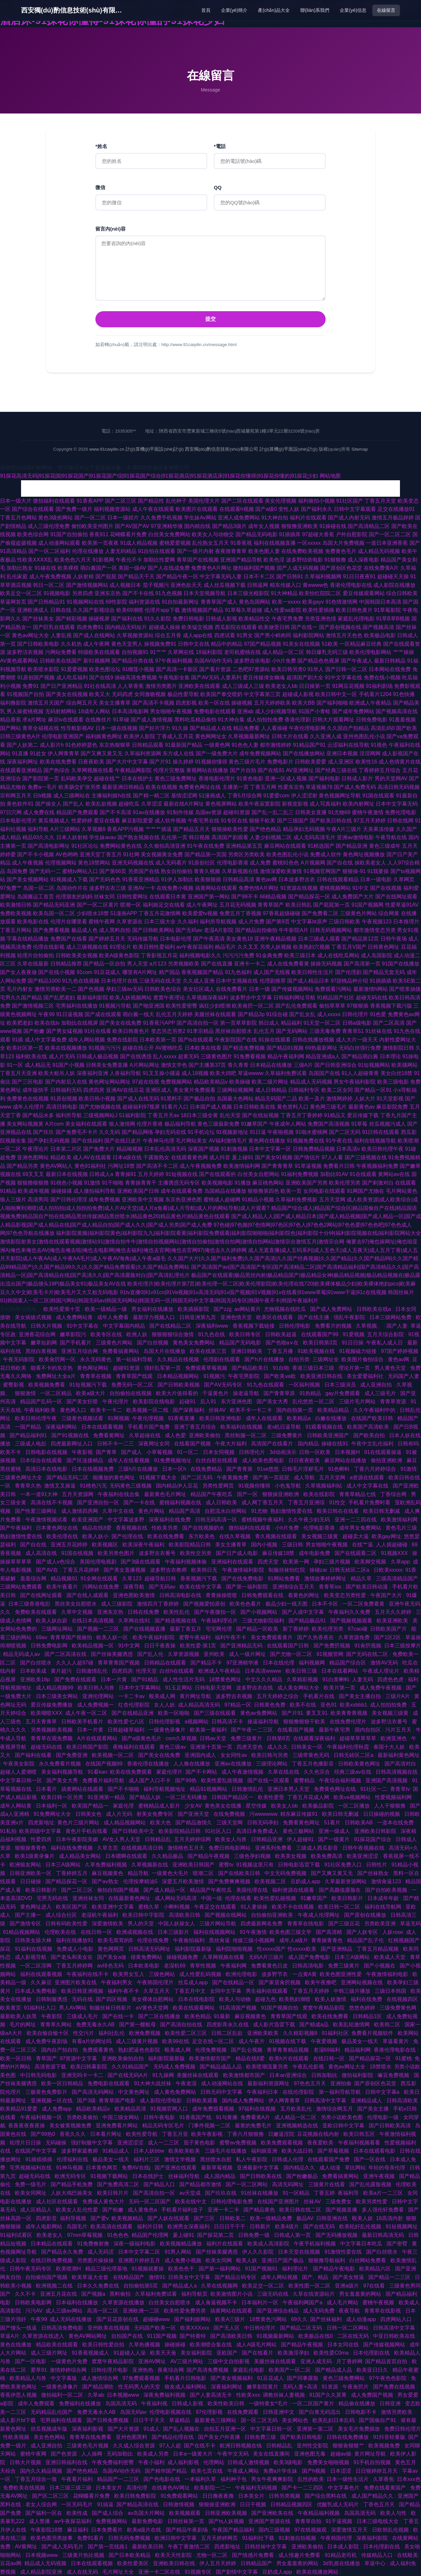  I want to click on 草逼网首页, so click(13, 602).